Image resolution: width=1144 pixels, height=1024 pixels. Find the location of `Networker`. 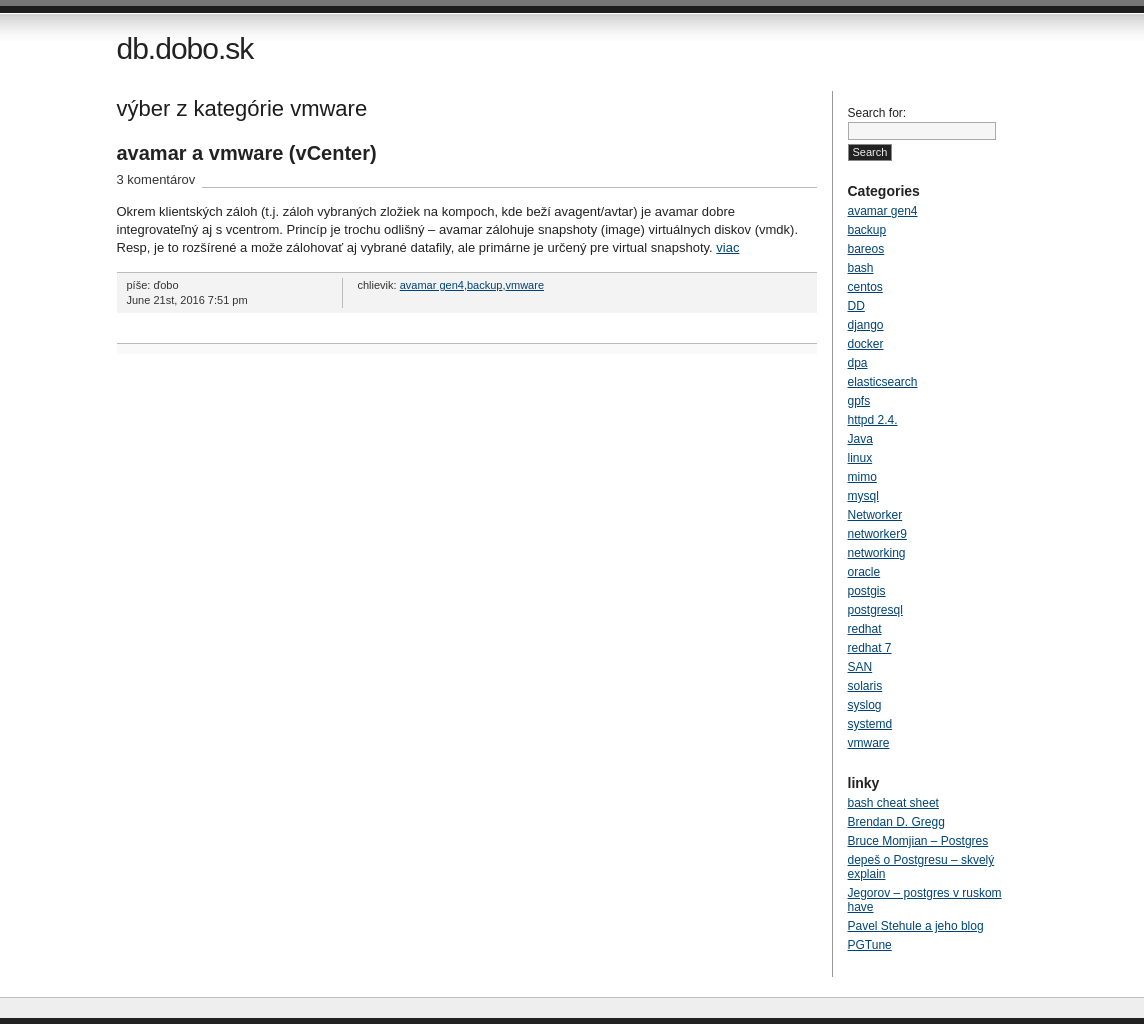

Networker is located at coordinates (875, 515).